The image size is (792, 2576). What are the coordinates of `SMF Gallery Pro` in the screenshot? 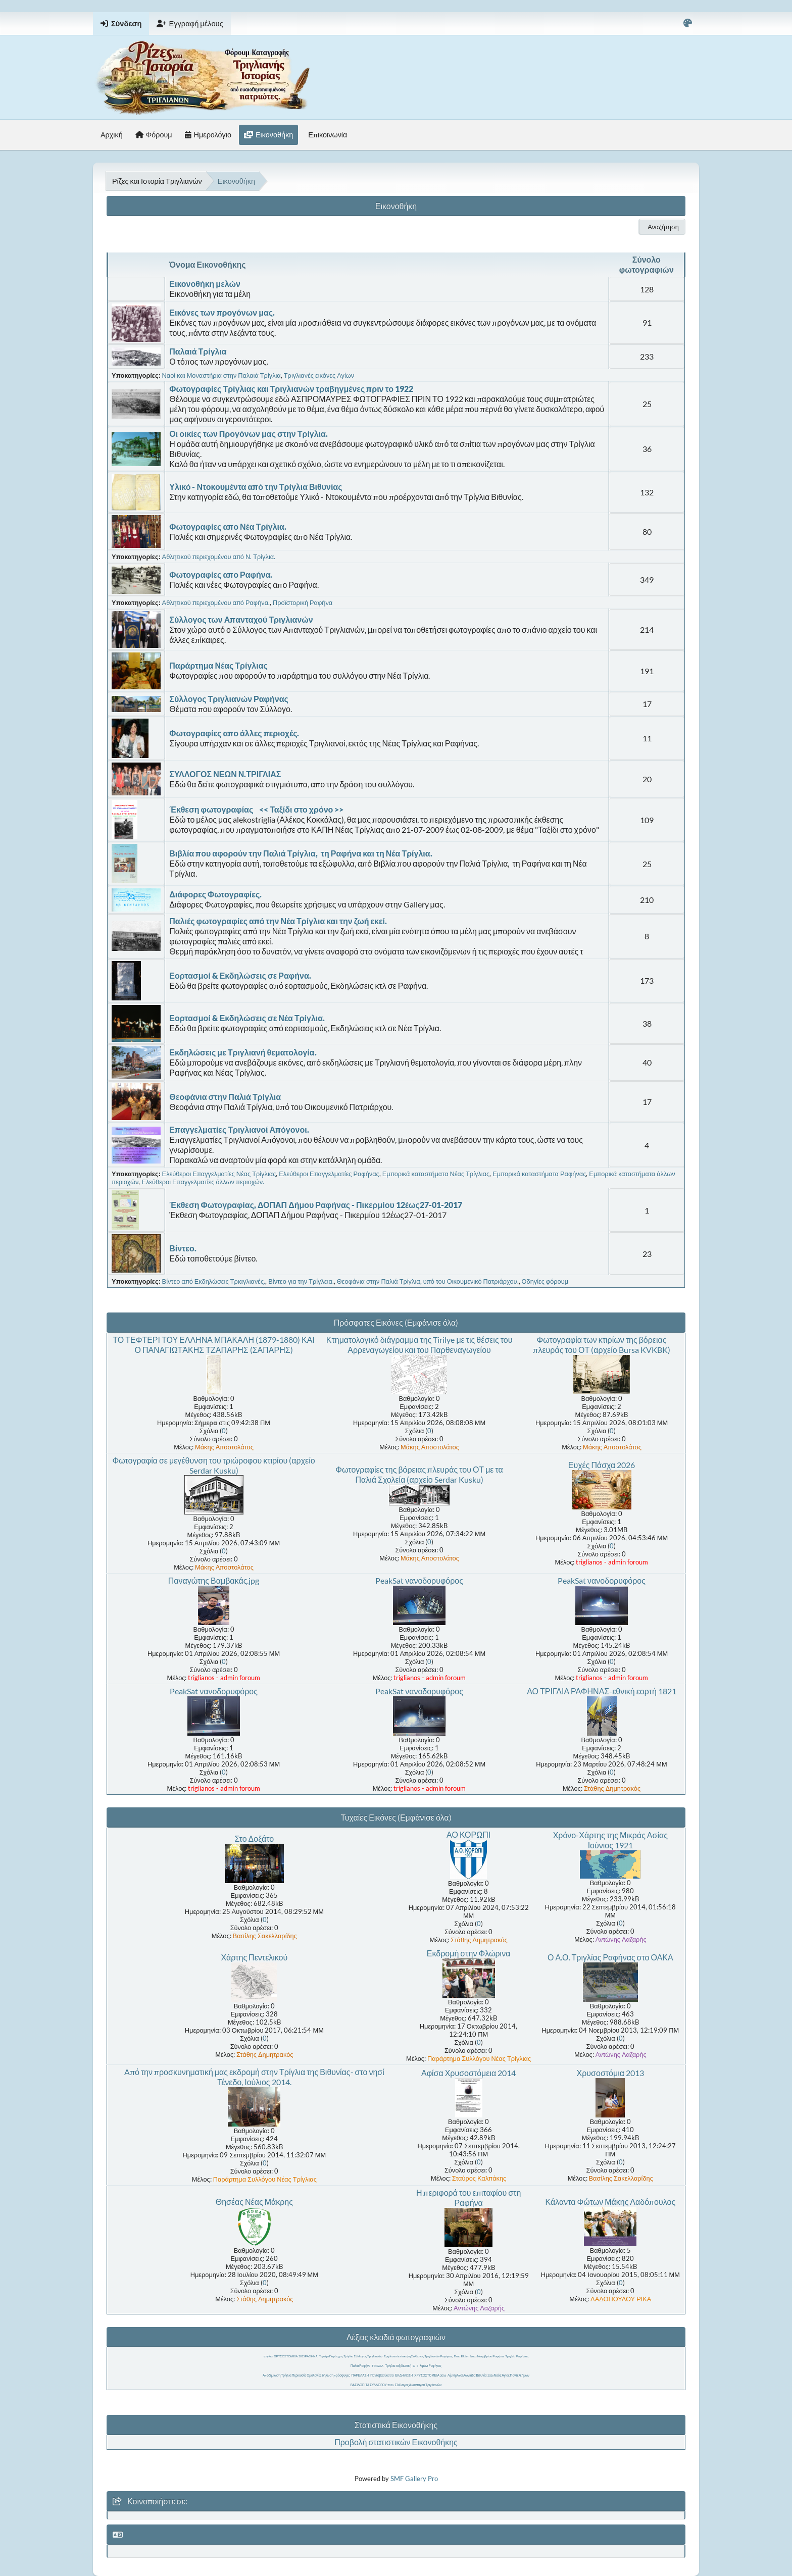 It's located at (414, 2478).